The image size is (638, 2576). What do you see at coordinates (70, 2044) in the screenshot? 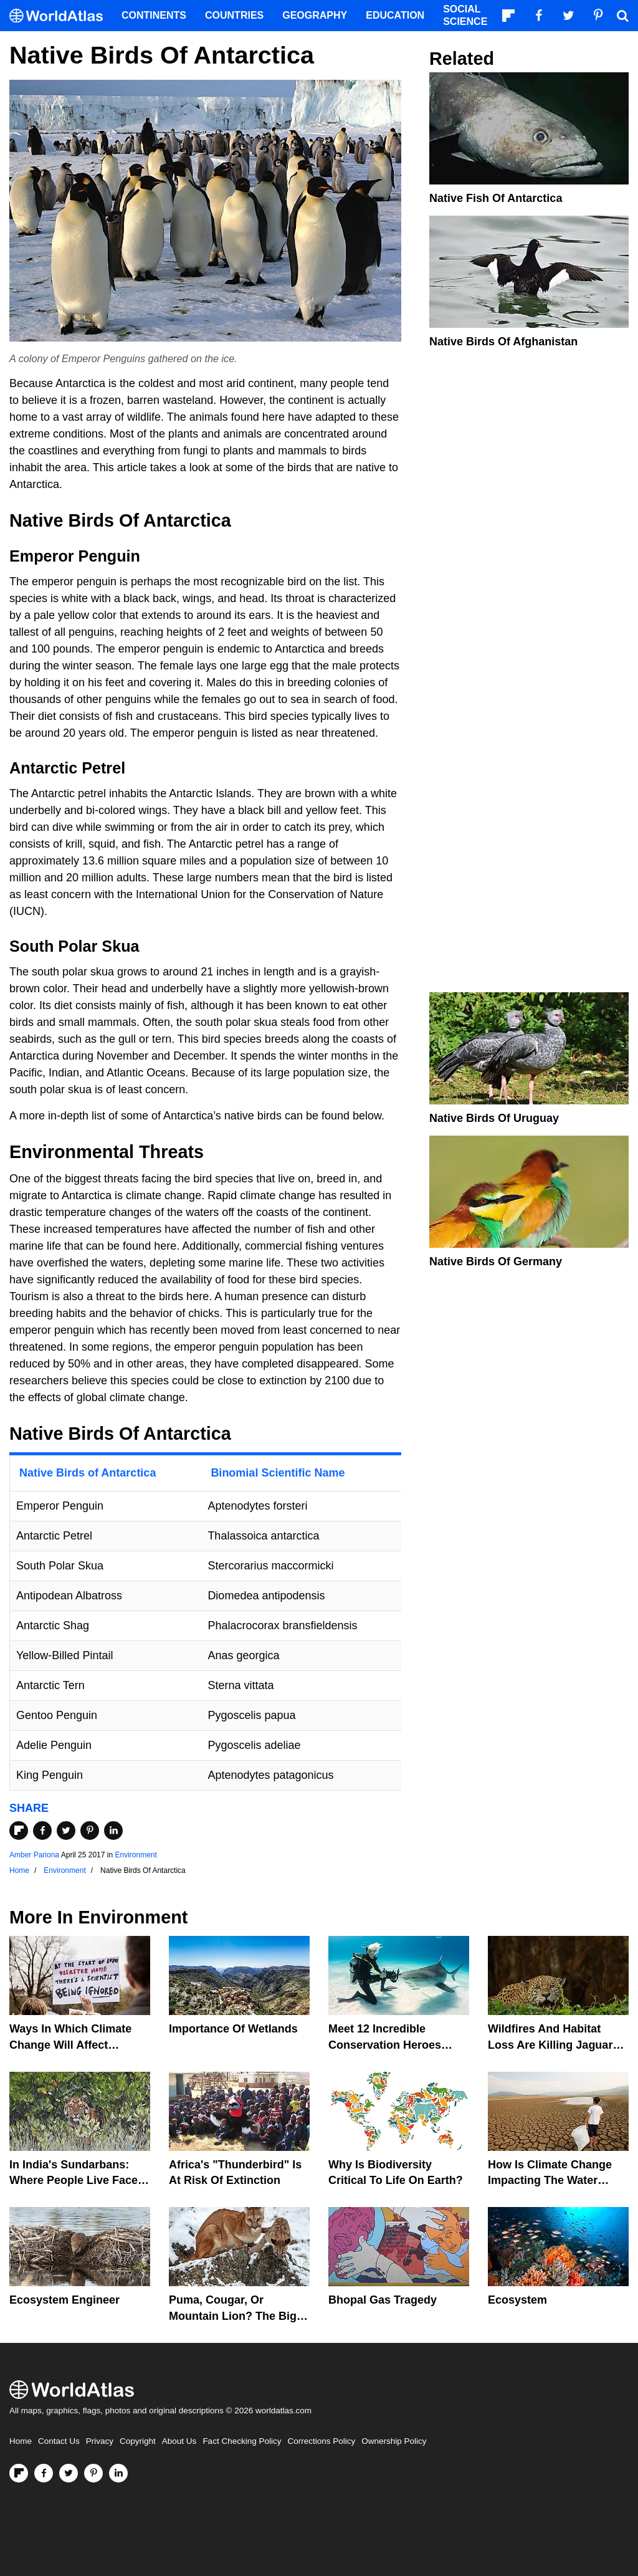
I see `Ways In Which Climate Change Will Affect America` at bounding box center [70, 2044].